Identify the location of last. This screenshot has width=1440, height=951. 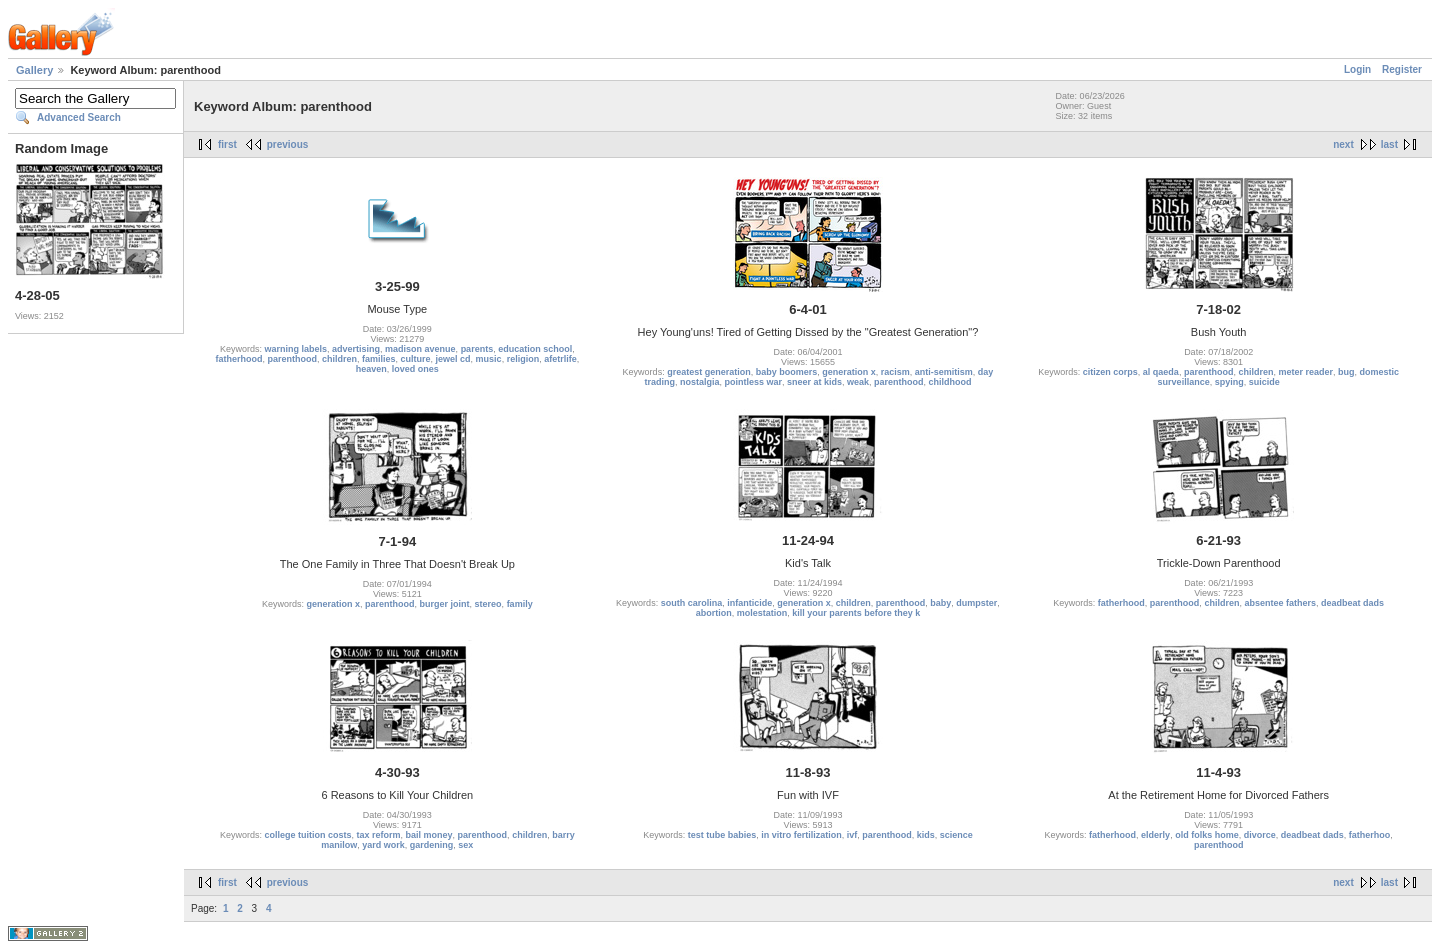
(1389, 144).